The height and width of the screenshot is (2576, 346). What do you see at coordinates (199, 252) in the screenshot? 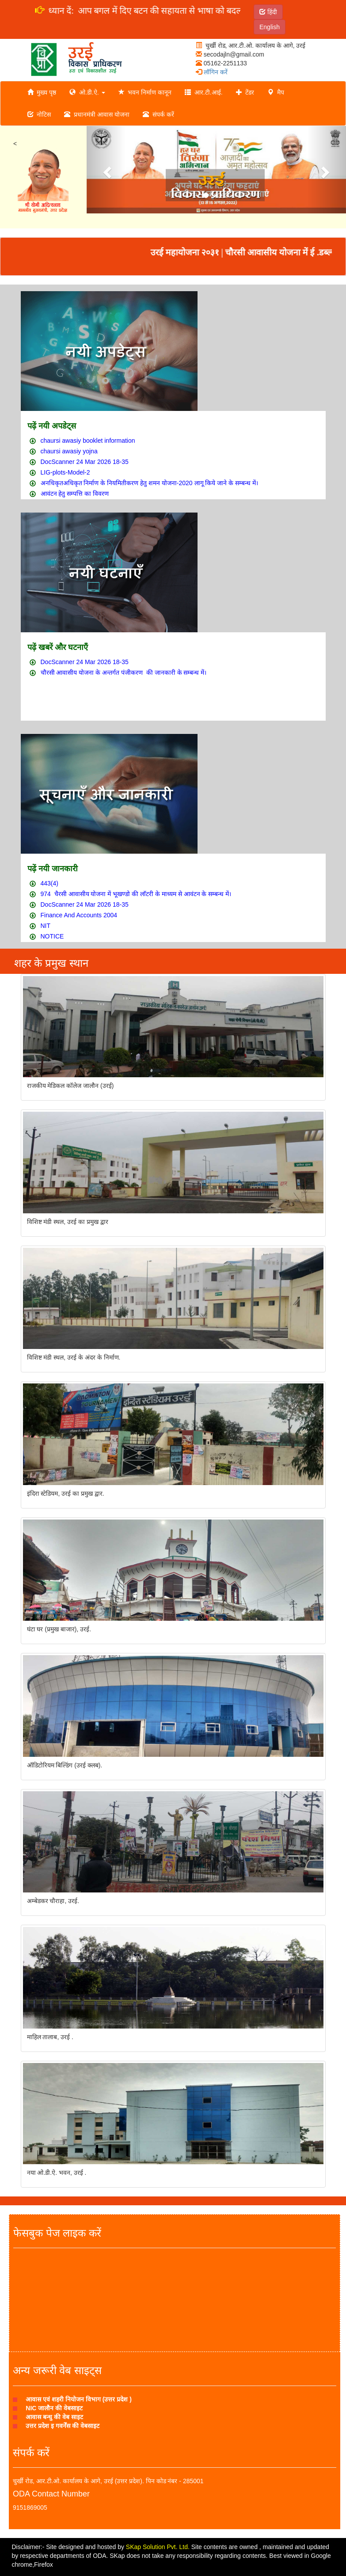
I see `उरई महायोजना २०३१` at bounding box center [199, 252].